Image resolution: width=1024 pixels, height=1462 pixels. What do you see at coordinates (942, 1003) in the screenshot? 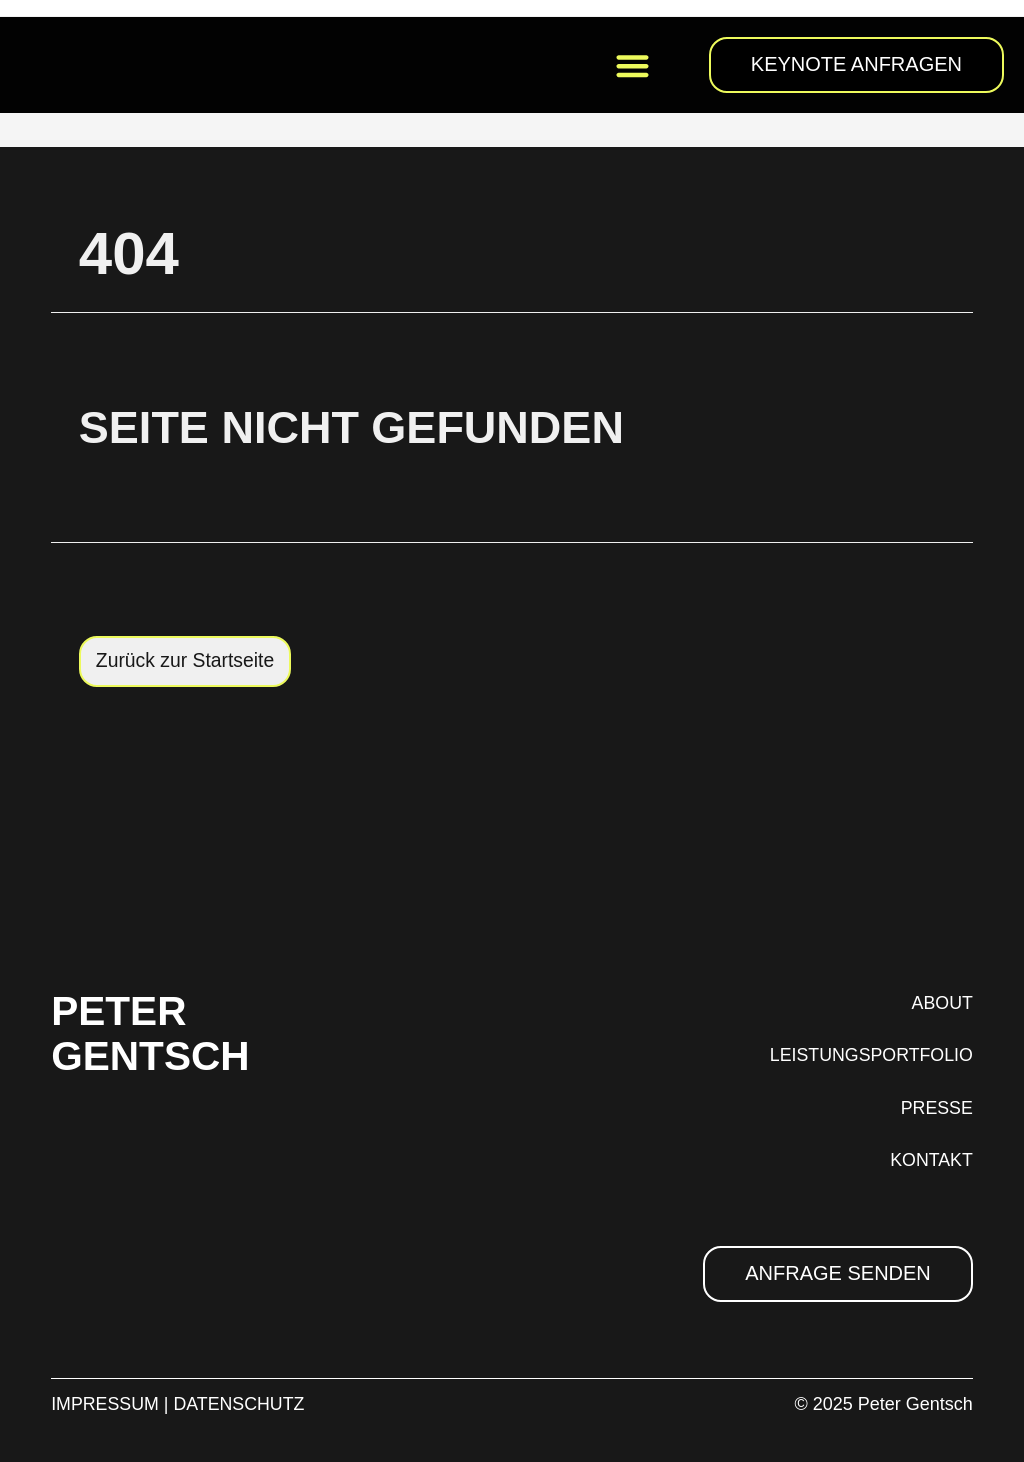
I see `ABOUT` at bounding box center [942, 1003].